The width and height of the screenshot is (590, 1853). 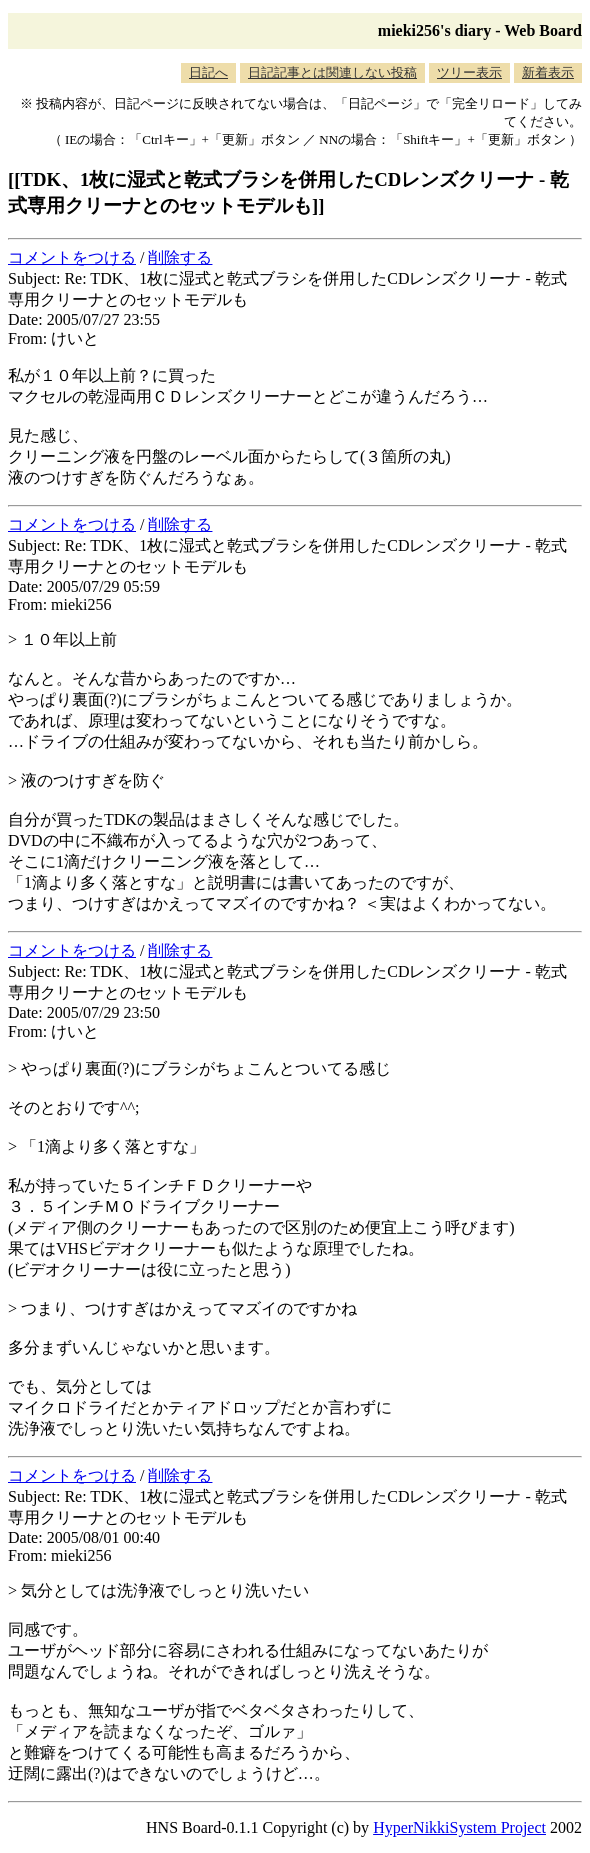 I want to click on コメントをつける, so click(x=72, y=257).